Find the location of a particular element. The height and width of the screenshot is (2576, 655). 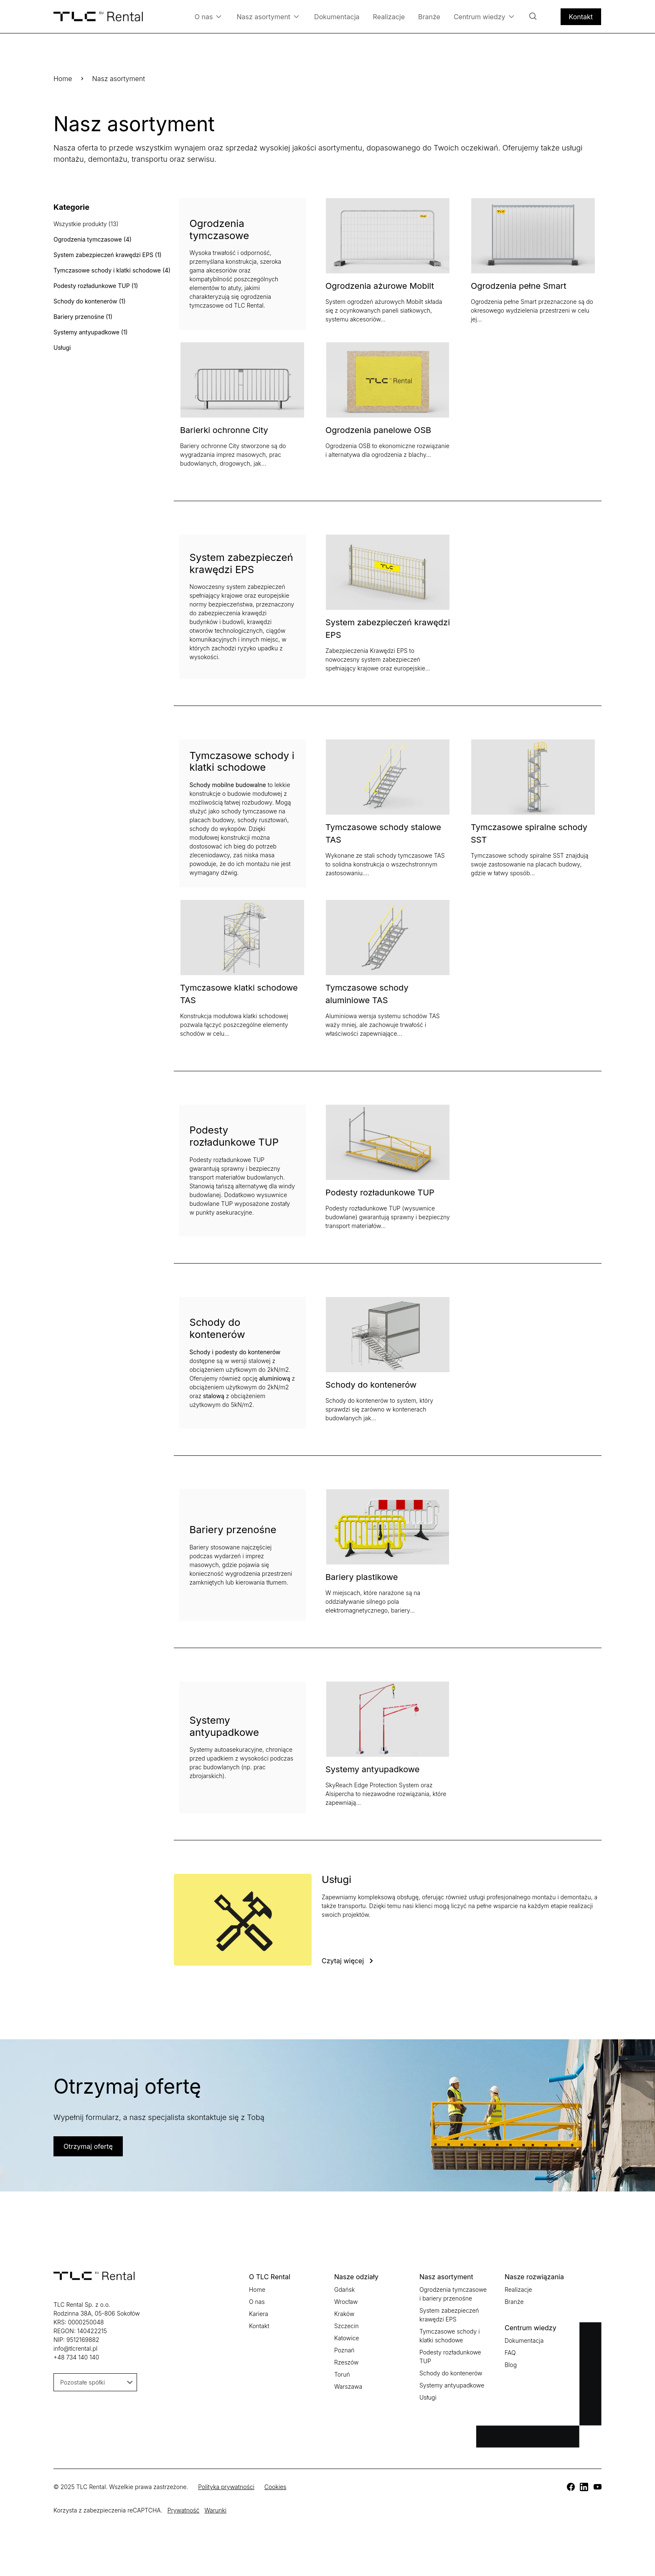

[TLC] is located at coordinates (570, 2487).